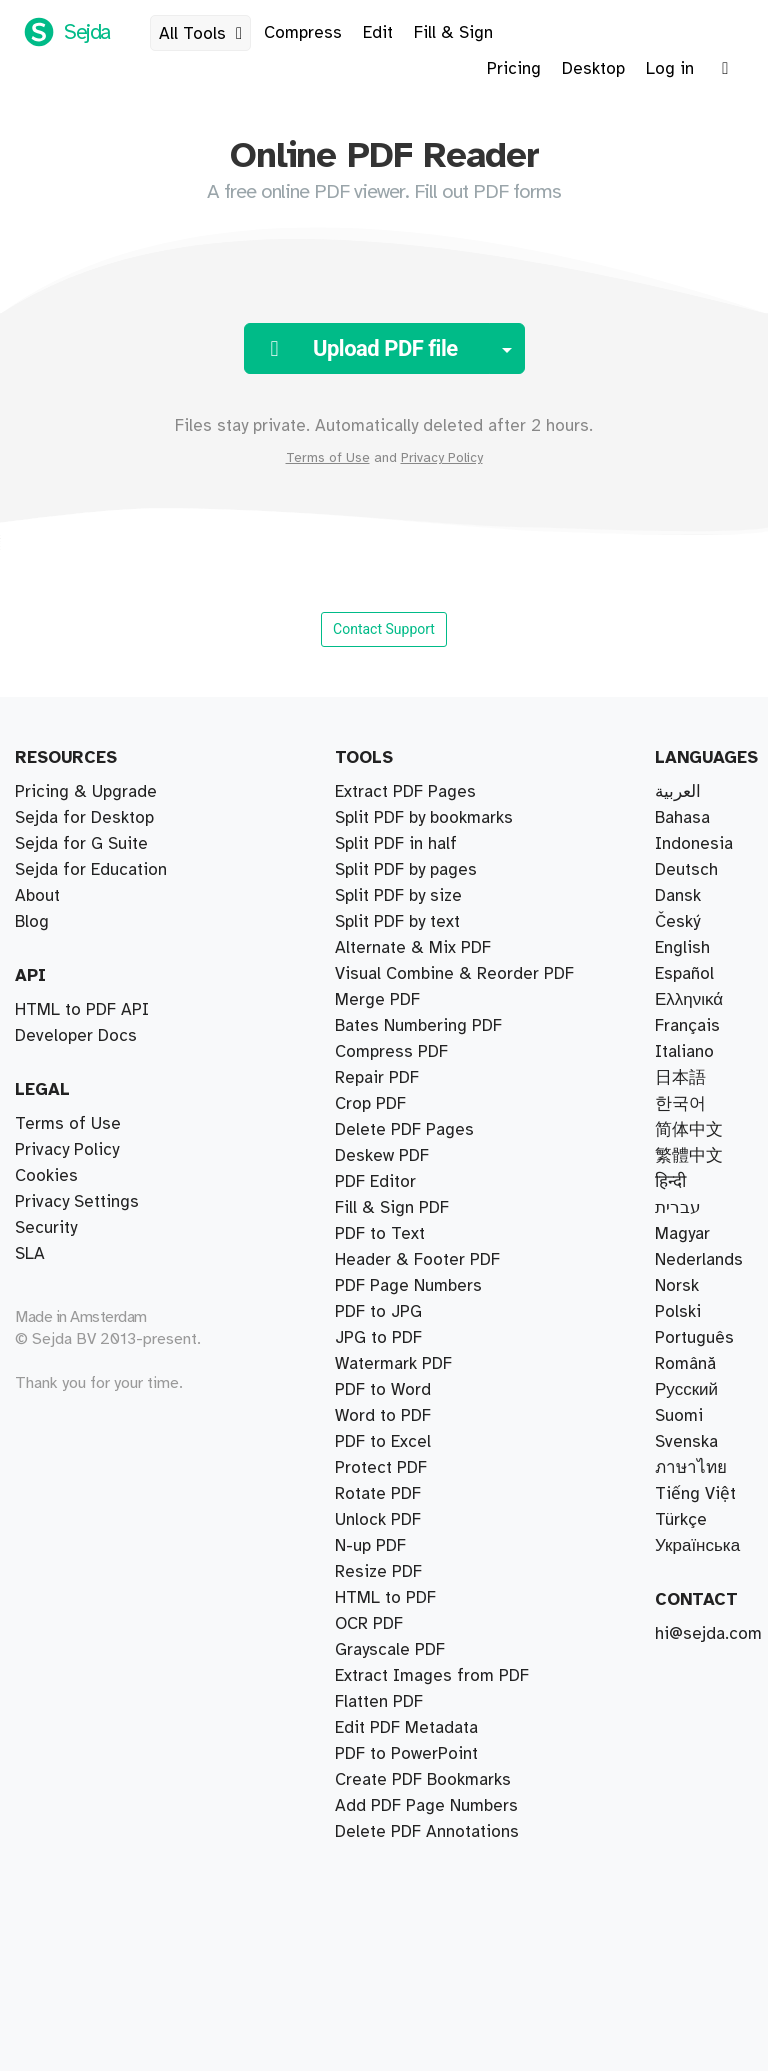 Image resolution: width=768 pixels, height=2071 pixels. I want to click on Nederlands, so click(699, 1260).